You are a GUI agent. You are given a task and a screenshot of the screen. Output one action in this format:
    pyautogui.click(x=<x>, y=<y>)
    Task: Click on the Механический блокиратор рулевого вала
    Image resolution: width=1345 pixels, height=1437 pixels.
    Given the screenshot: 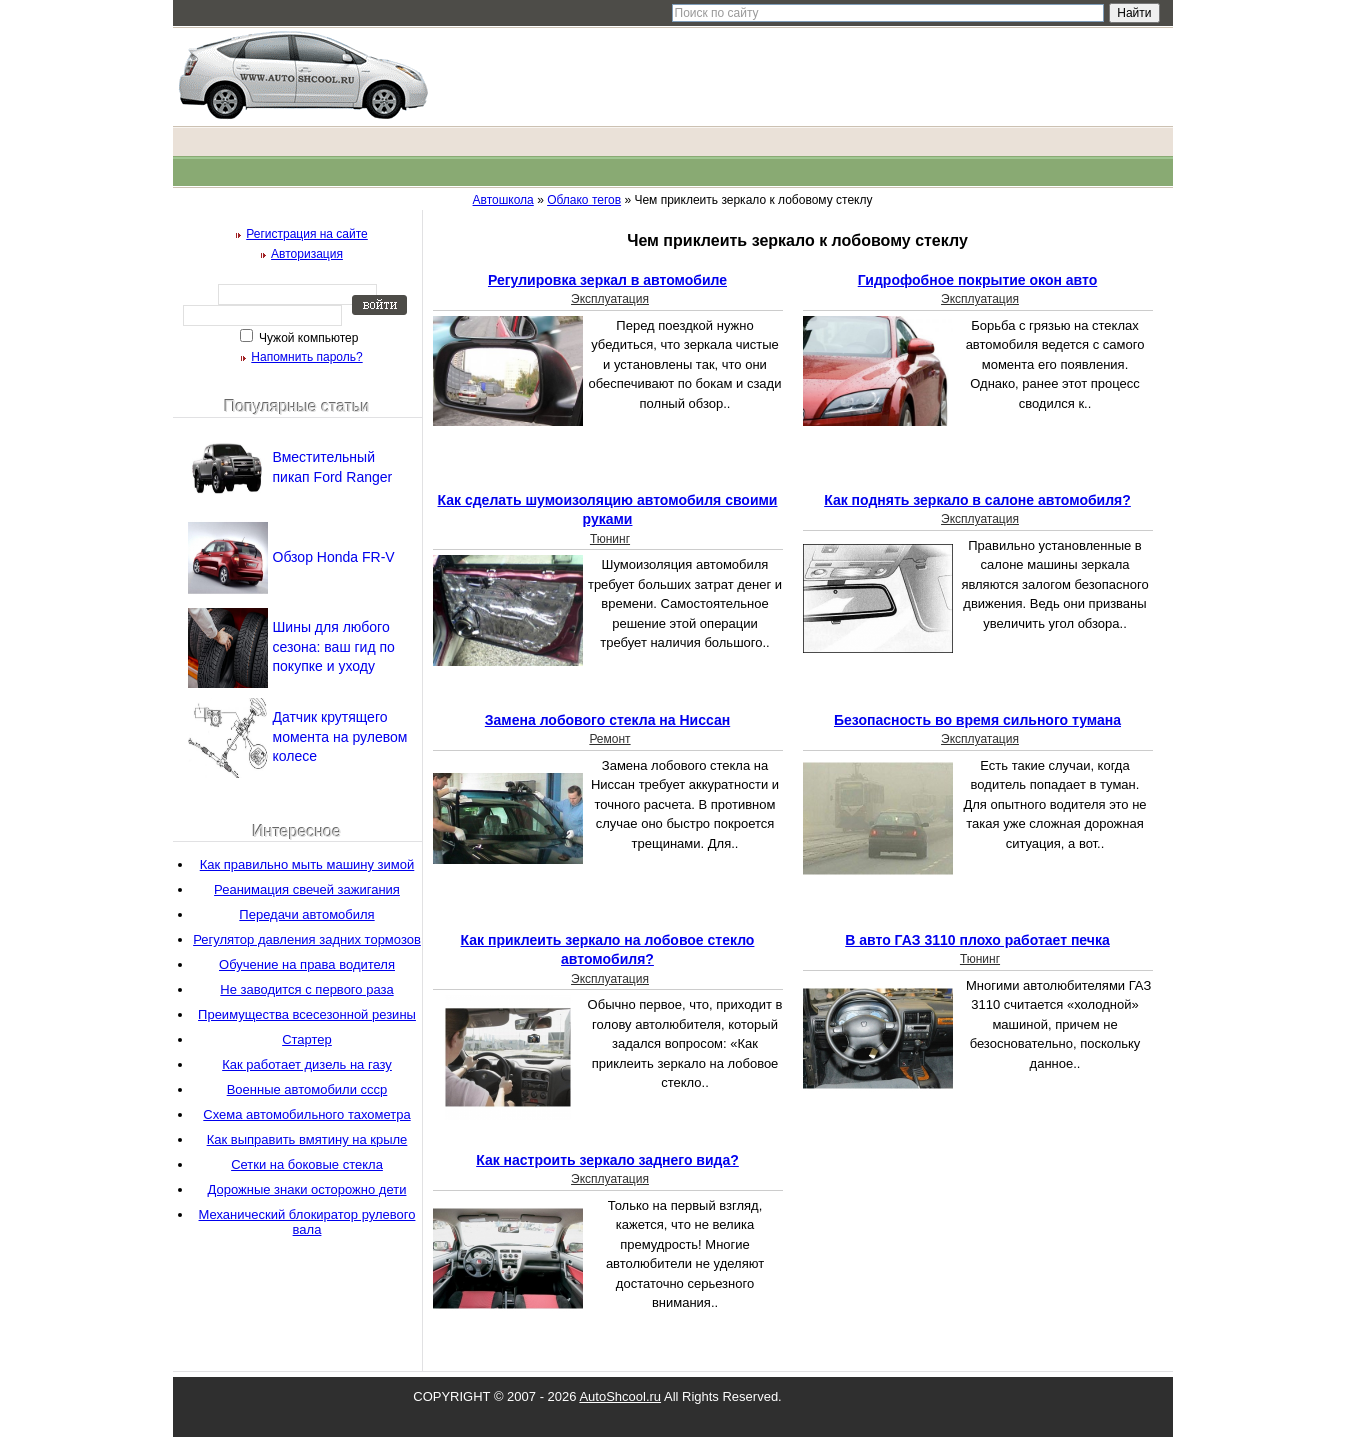 What is the action you would take?
    pyautogui.click(x=307, y=1222)
    